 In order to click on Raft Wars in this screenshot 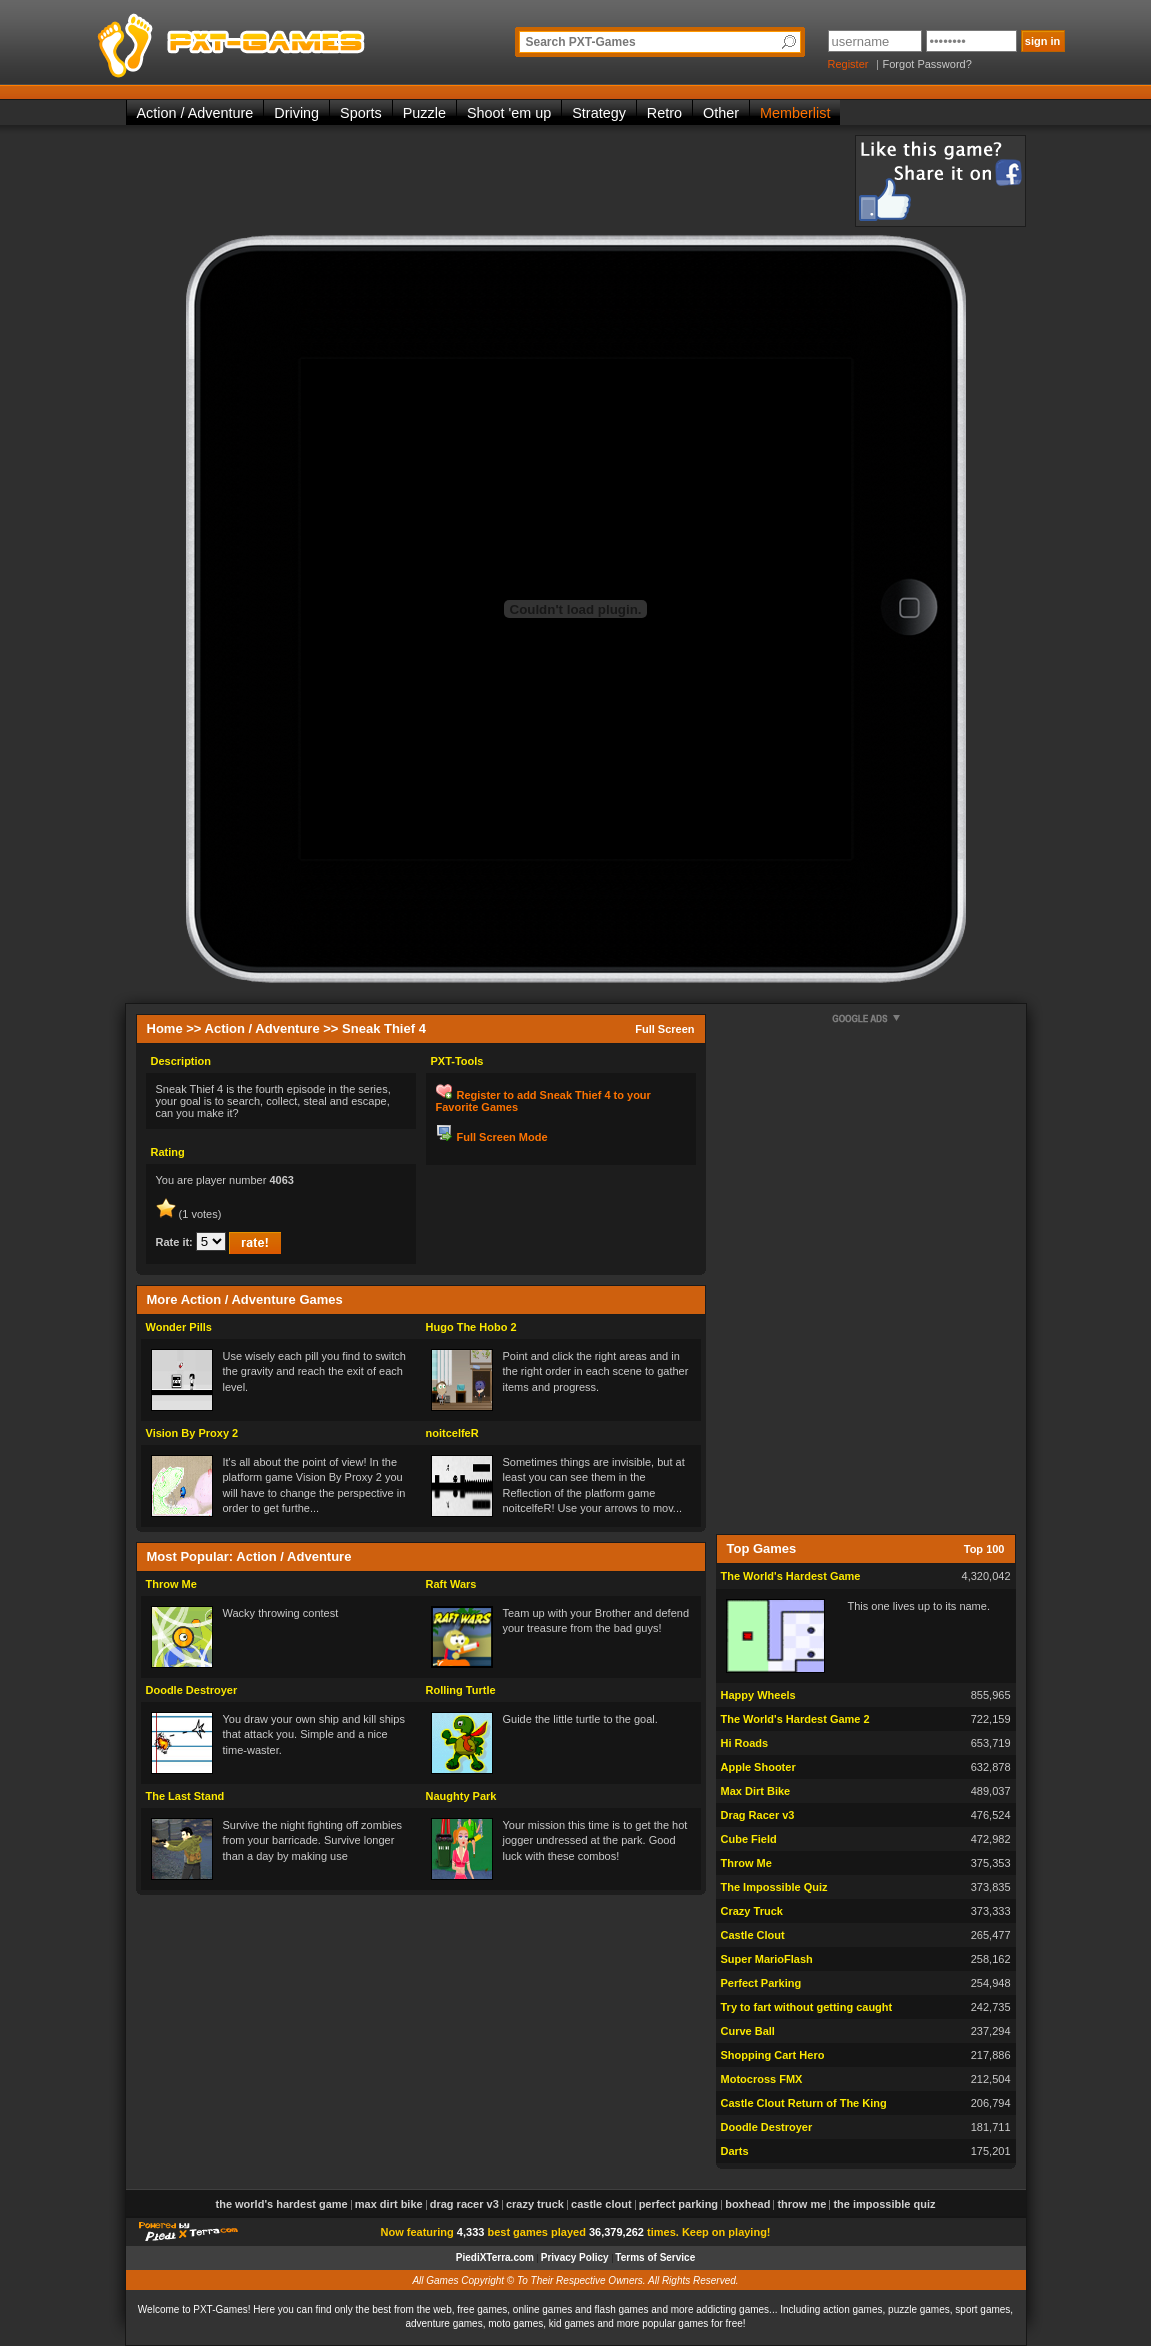, I will do `click(451, 1584)`.